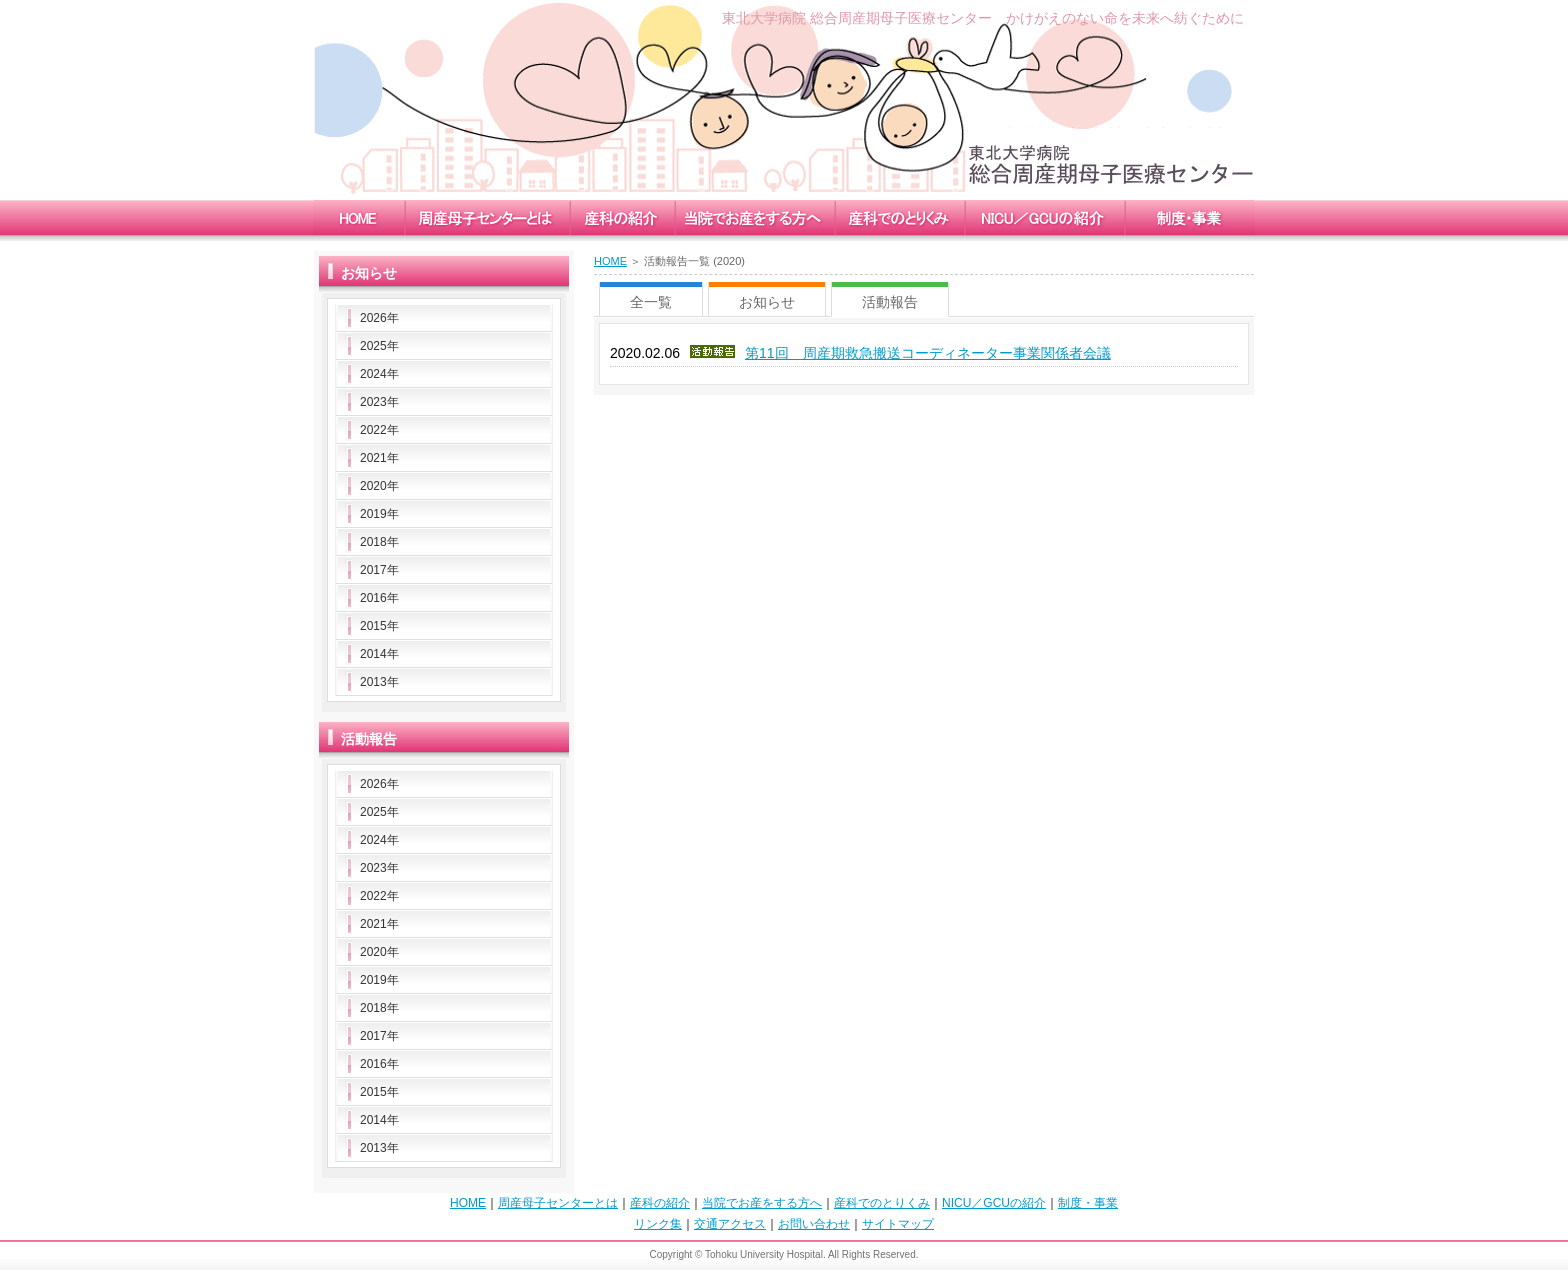  Describe the element at coordinates (379, 682) in the screenshot. I see `2013年` at that location.